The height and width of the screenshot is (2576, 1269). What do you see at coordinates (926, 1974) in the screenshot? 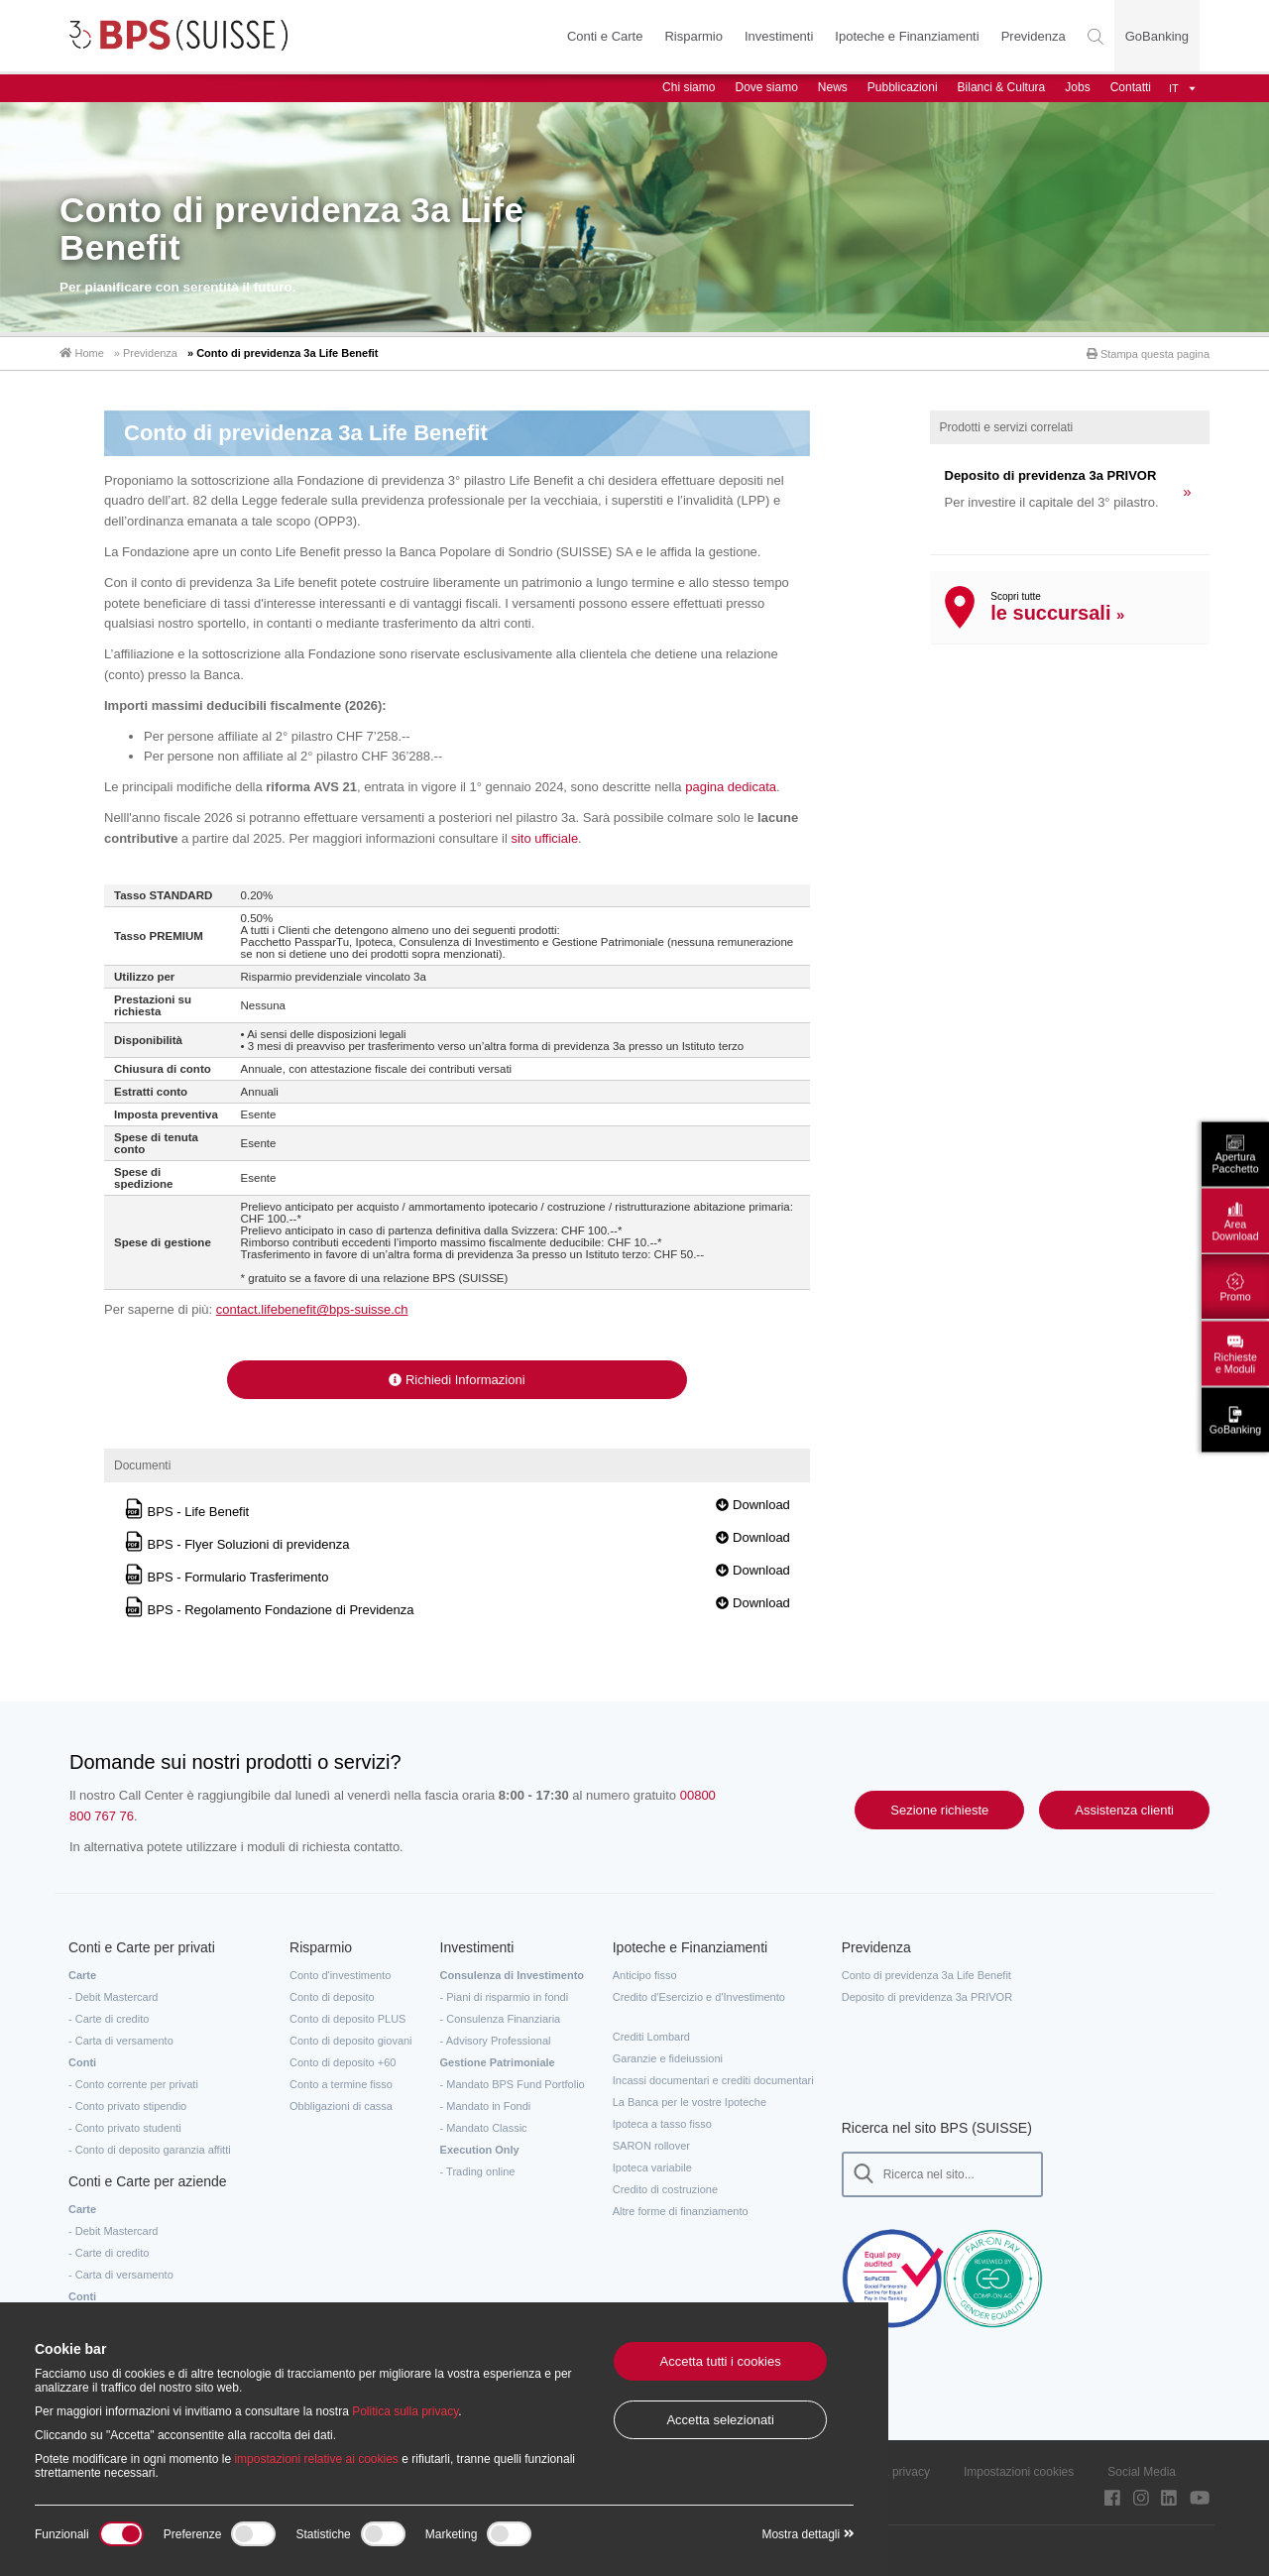
I see `Conto di previdenza 3a Life Benefit` at bounding box center [926, 1974].